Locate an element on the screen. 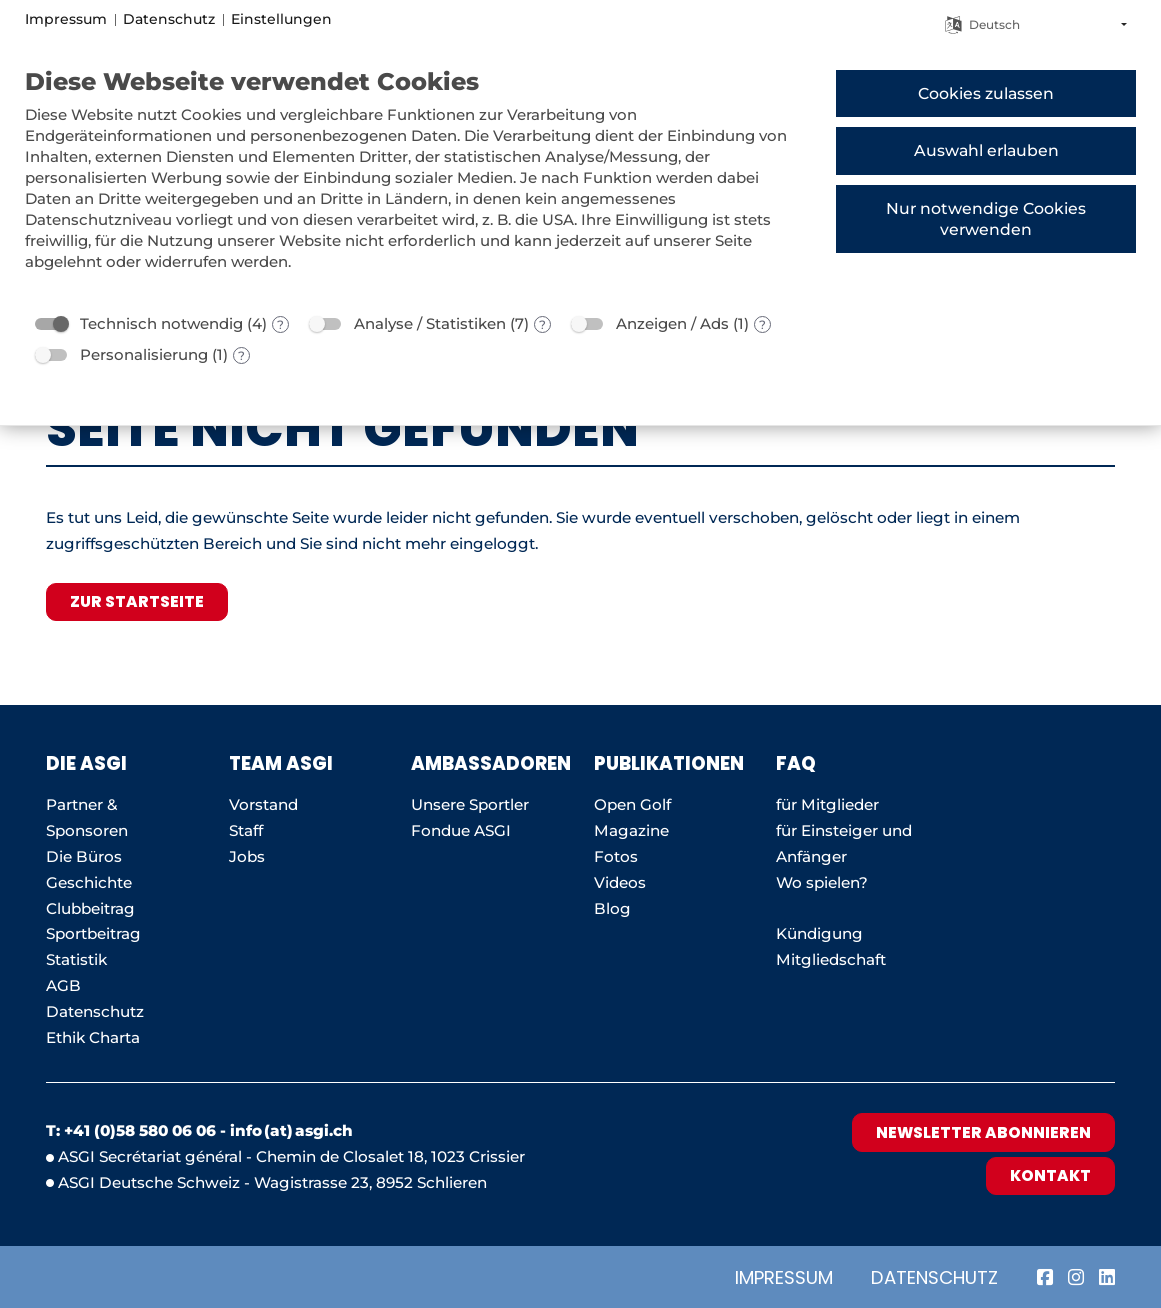 The width and height of the screenshot is (1161, 1308). Die ASGI is located at coordinates (86, 763).